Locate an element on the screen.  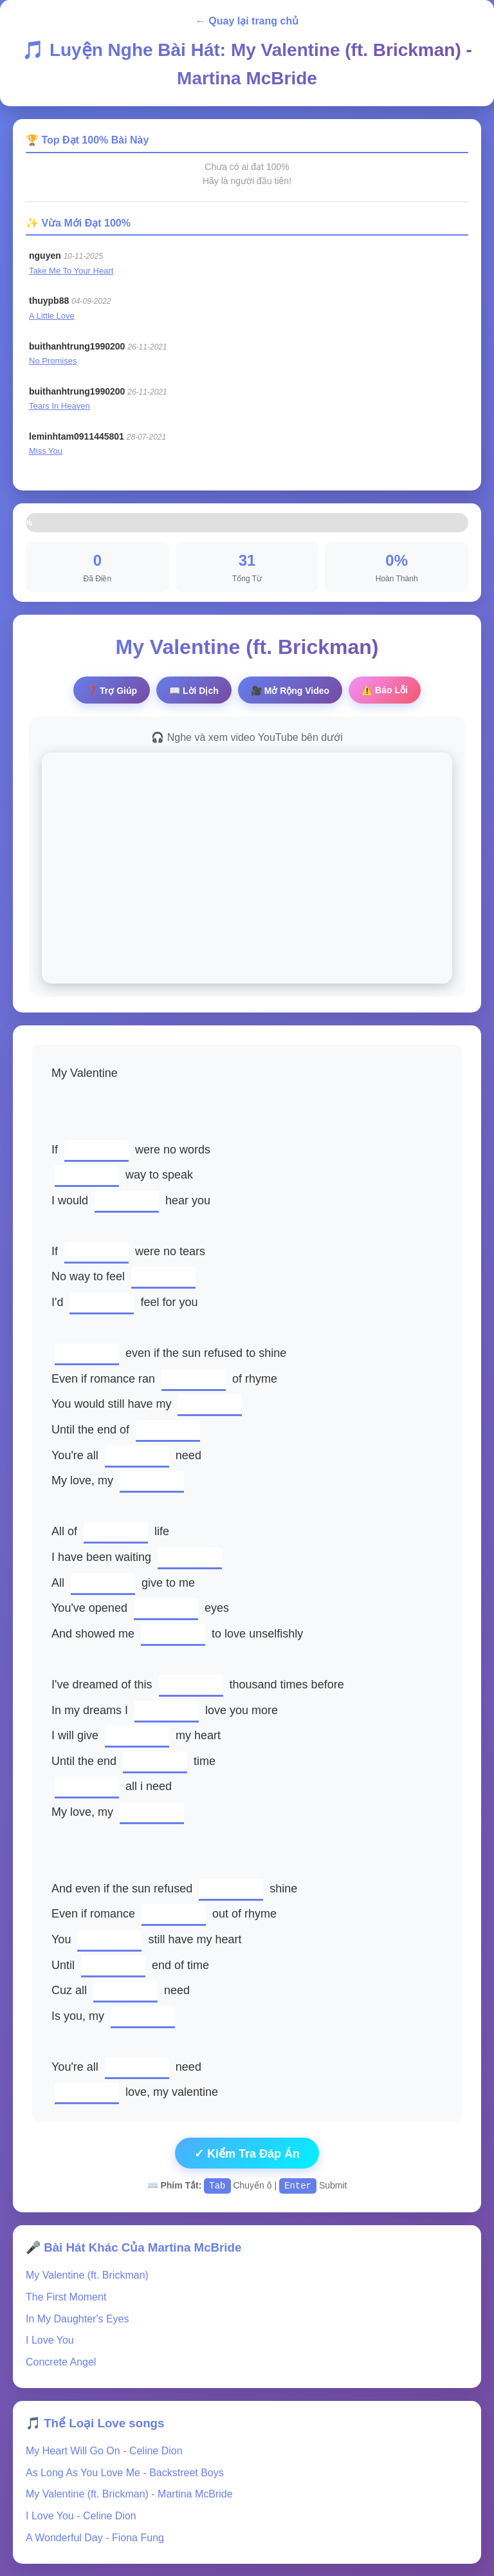
My Valentine (ft. Brickman) is located at coordinates (87, 2274).